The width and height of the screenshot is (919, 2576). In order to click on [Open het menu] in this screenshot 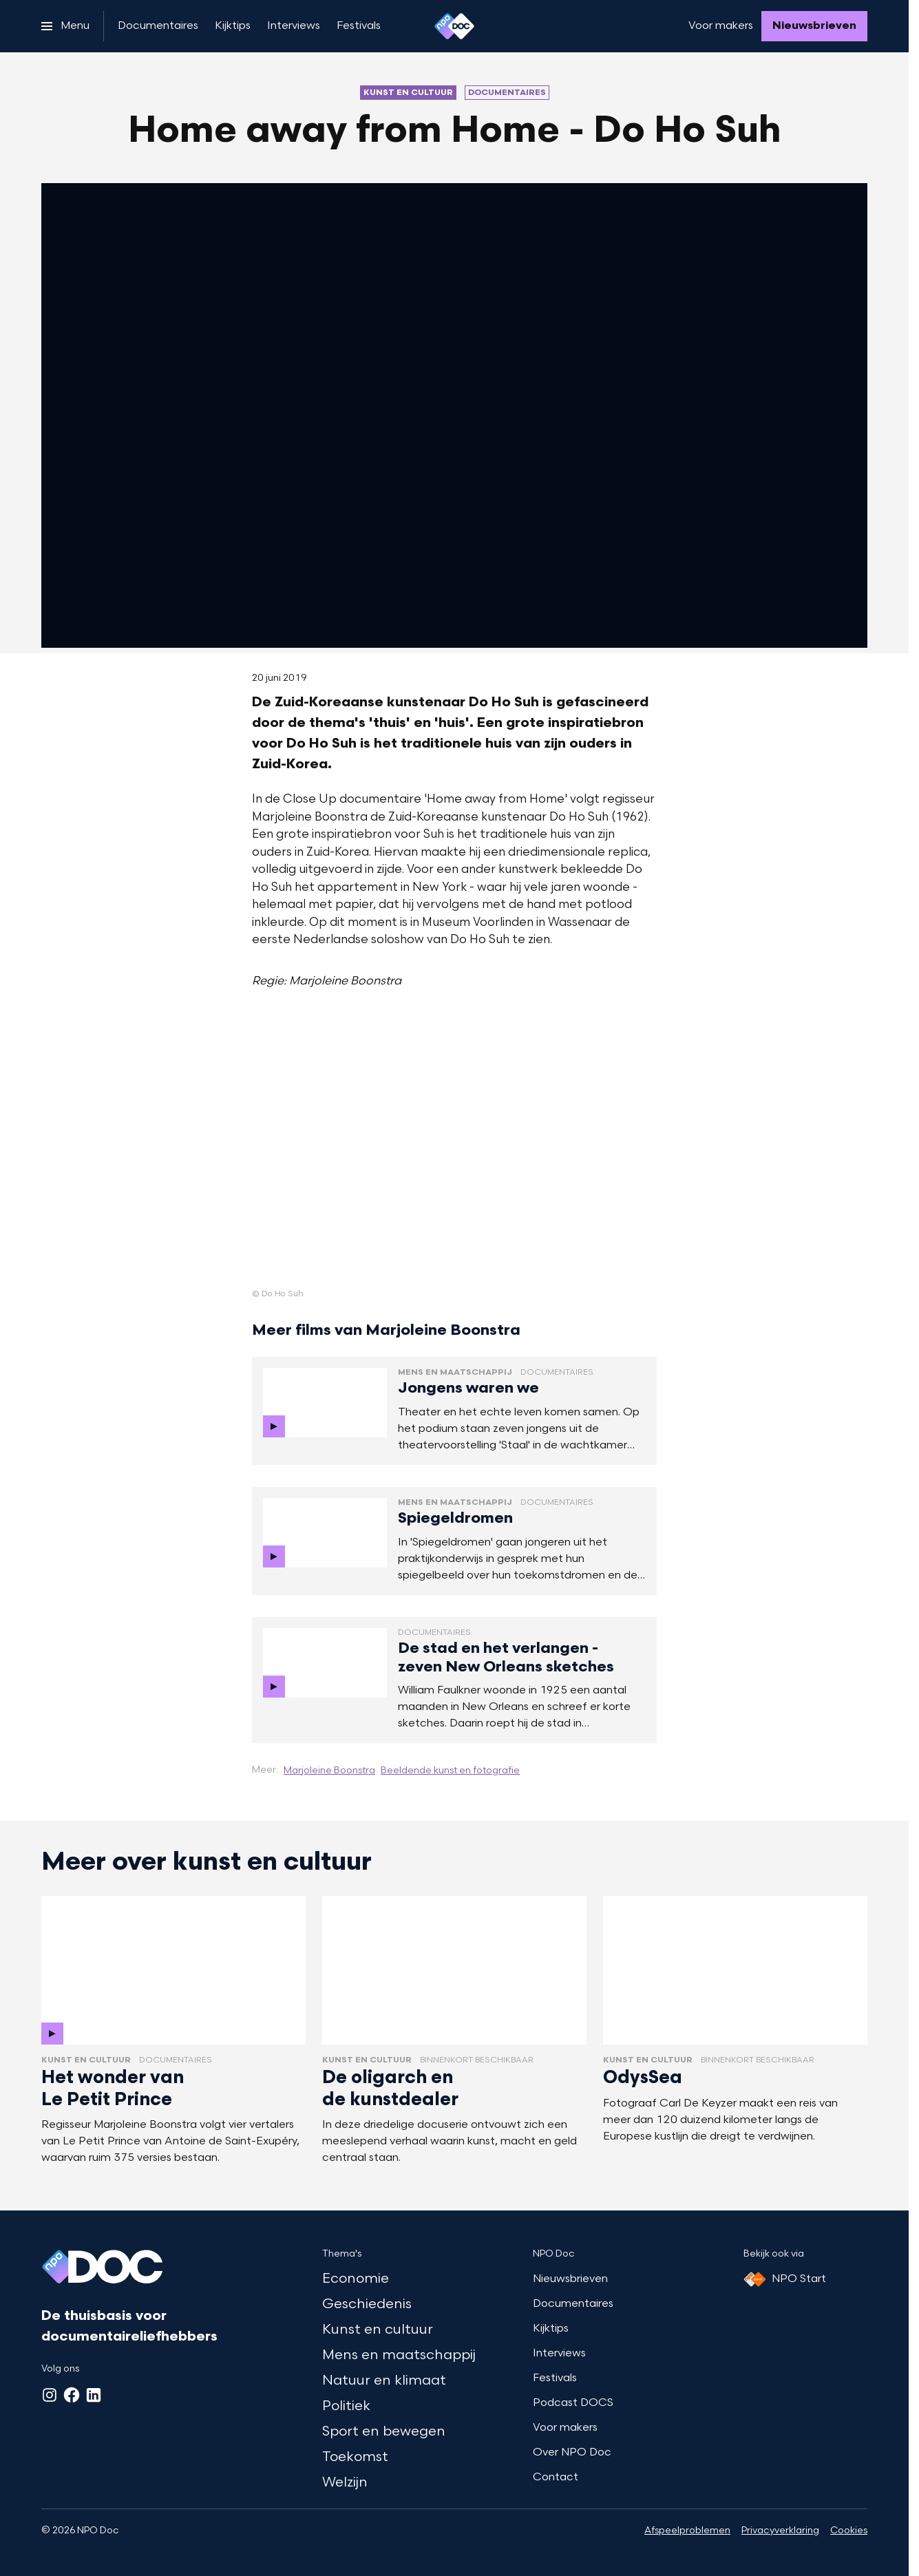, I will do `click(65, 26)`.